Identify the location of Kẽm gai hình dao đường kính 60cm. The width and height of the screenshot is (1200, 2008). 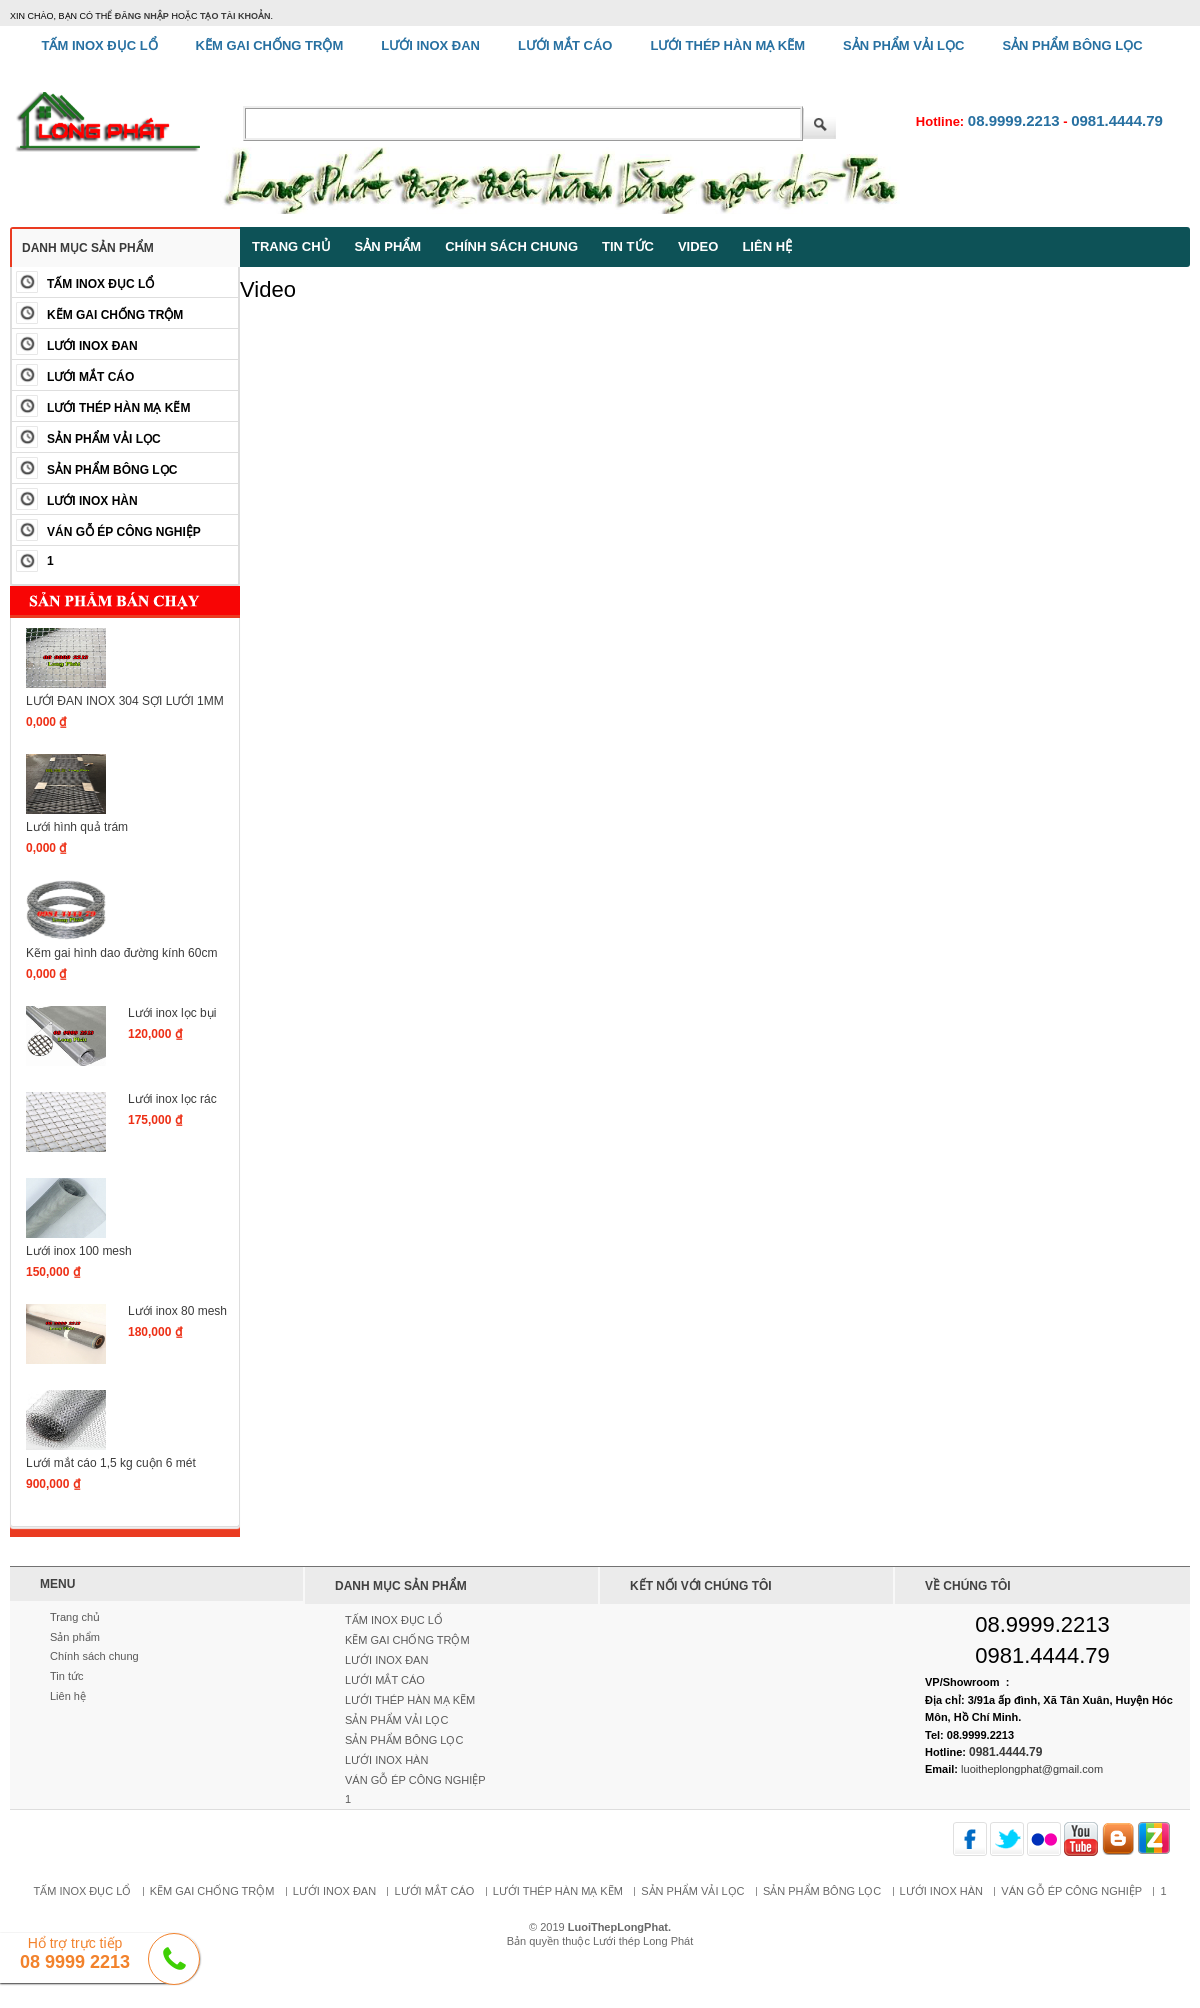
(121, 953).